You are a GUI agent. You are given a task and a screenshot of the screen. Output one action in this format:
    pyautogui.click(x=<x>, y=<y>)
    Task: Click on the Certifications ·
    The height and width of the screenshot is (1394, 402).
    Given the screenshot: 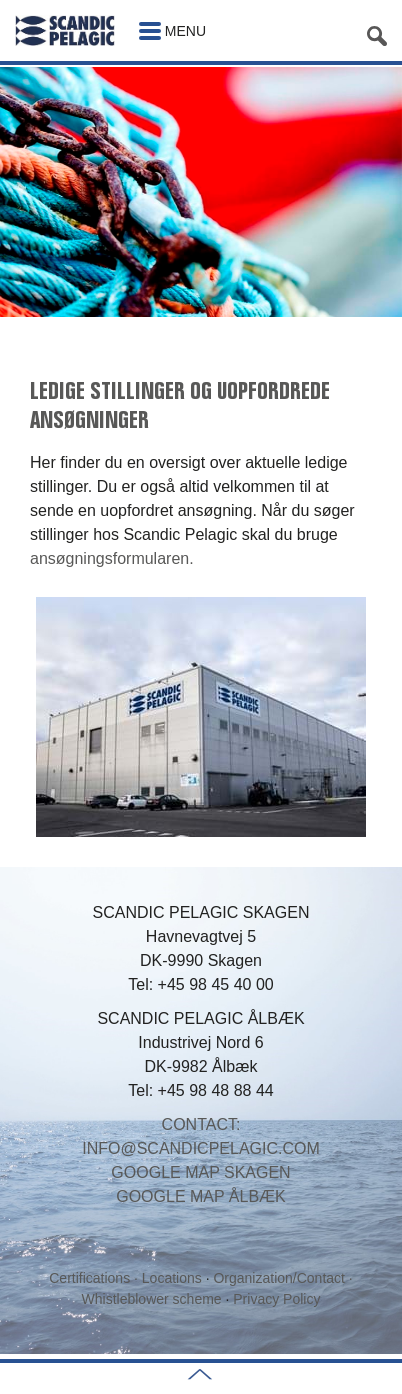 What is the action you would take?
    pyautogui.click(x=95, y=1278)
    